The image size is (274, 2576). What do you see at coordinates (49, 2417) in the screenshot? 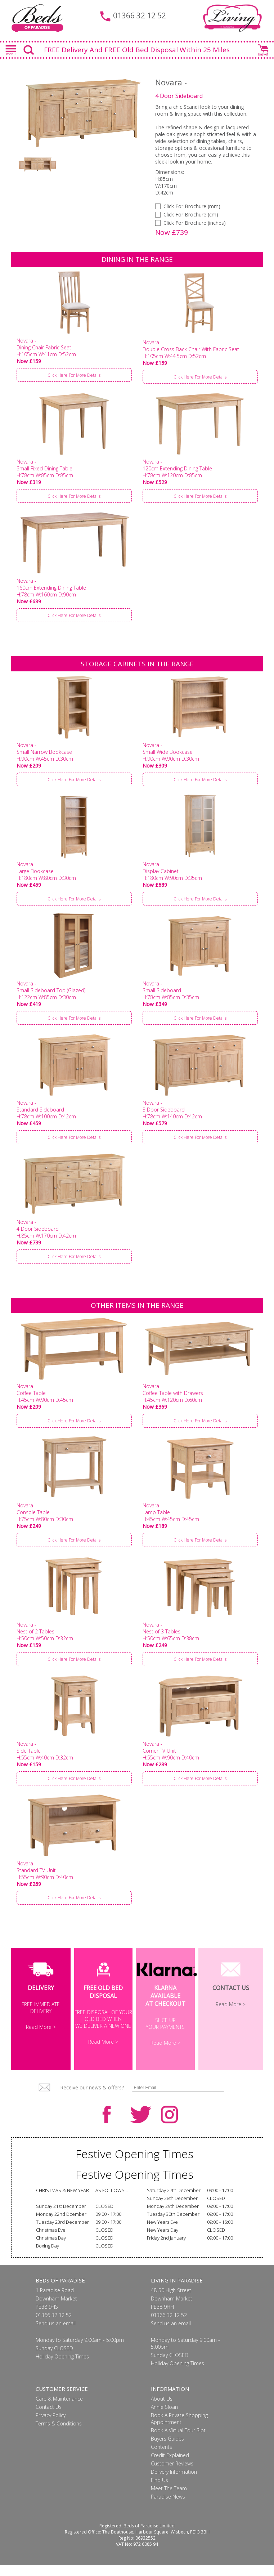
I see `Contact Us` at bounding box center [49, 2417].